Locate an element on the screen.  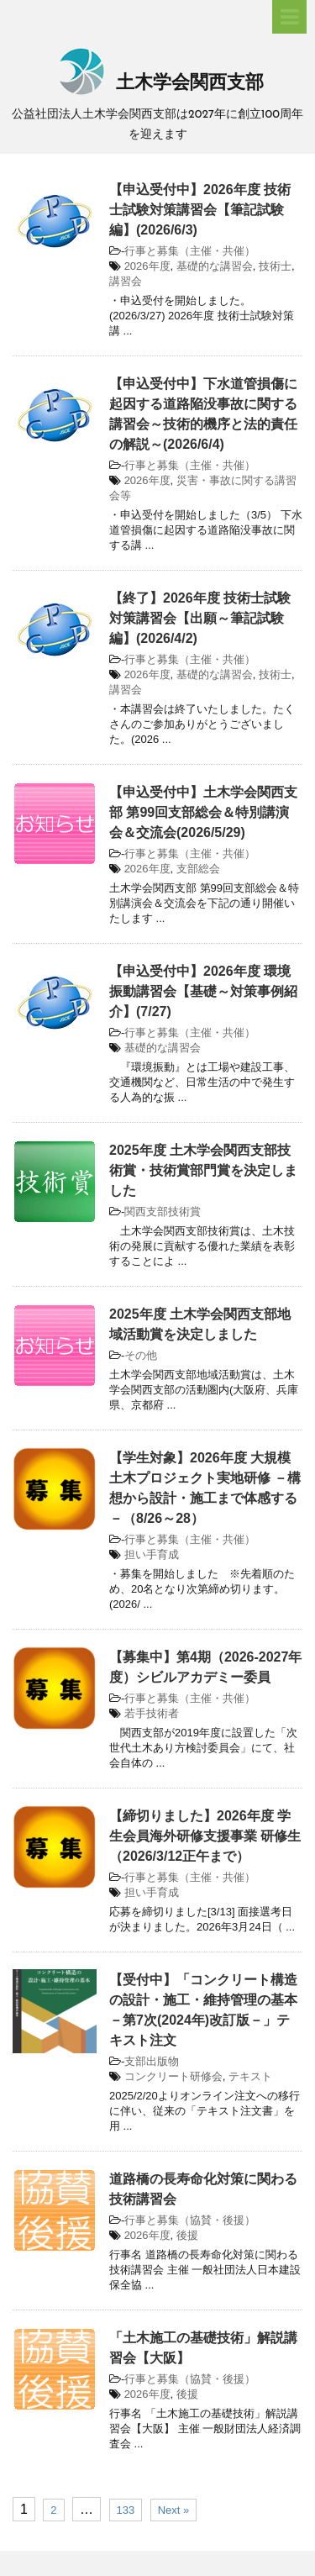
2025年度 土木学会関西支部技術賞・技術賞部門賞を決定しました is located at coordinates (203, 1170).